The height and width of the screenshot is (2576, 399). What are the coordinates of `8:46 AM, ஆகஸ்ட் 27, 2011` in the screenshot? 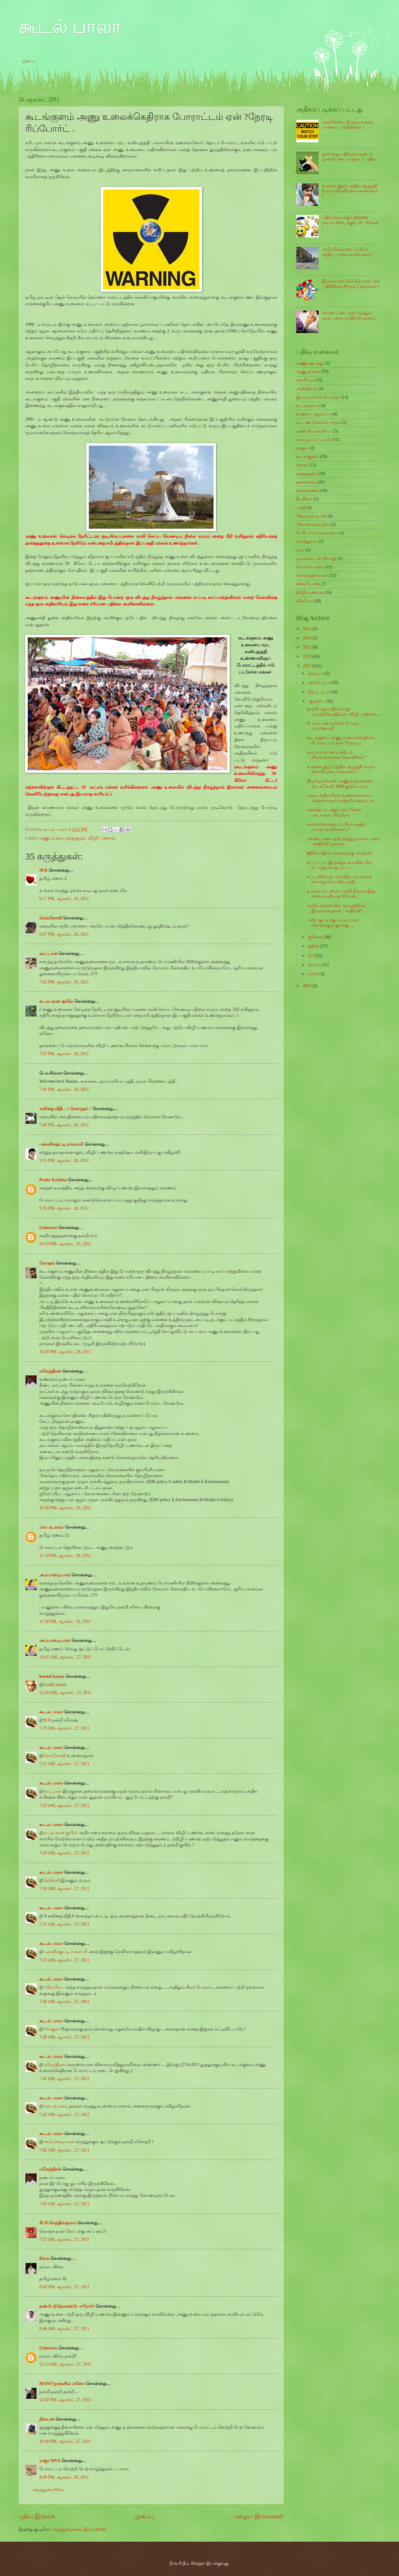 It's located at (64, 2328).